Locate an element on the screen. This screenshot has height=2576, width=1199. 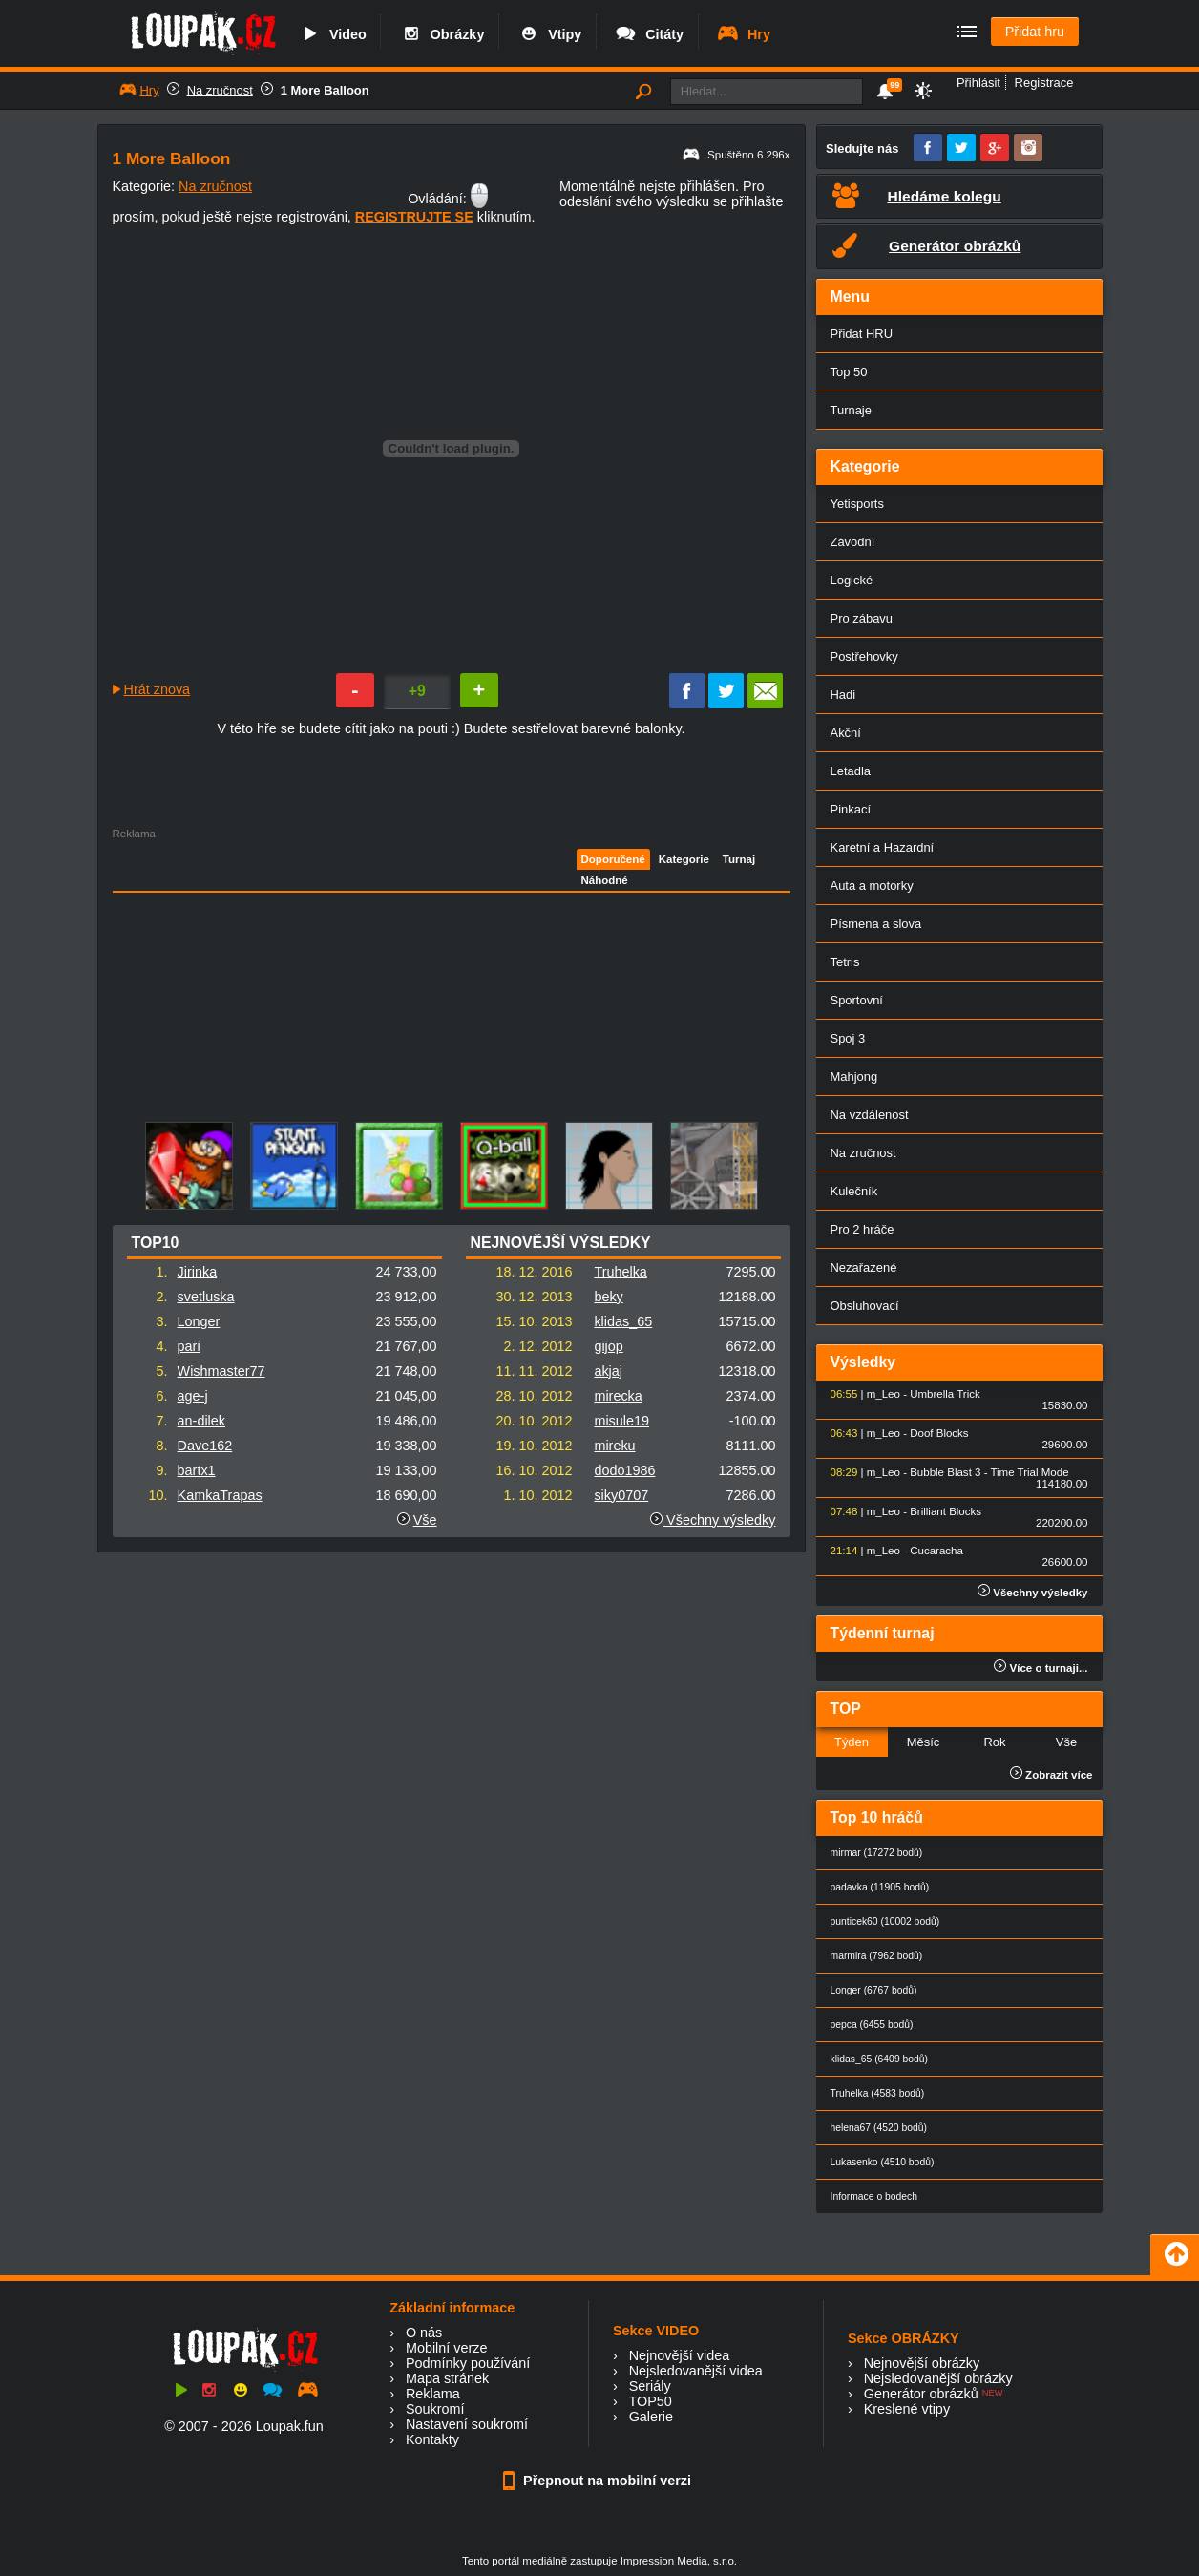
m_Leo is located at coordinates (883, 1394).